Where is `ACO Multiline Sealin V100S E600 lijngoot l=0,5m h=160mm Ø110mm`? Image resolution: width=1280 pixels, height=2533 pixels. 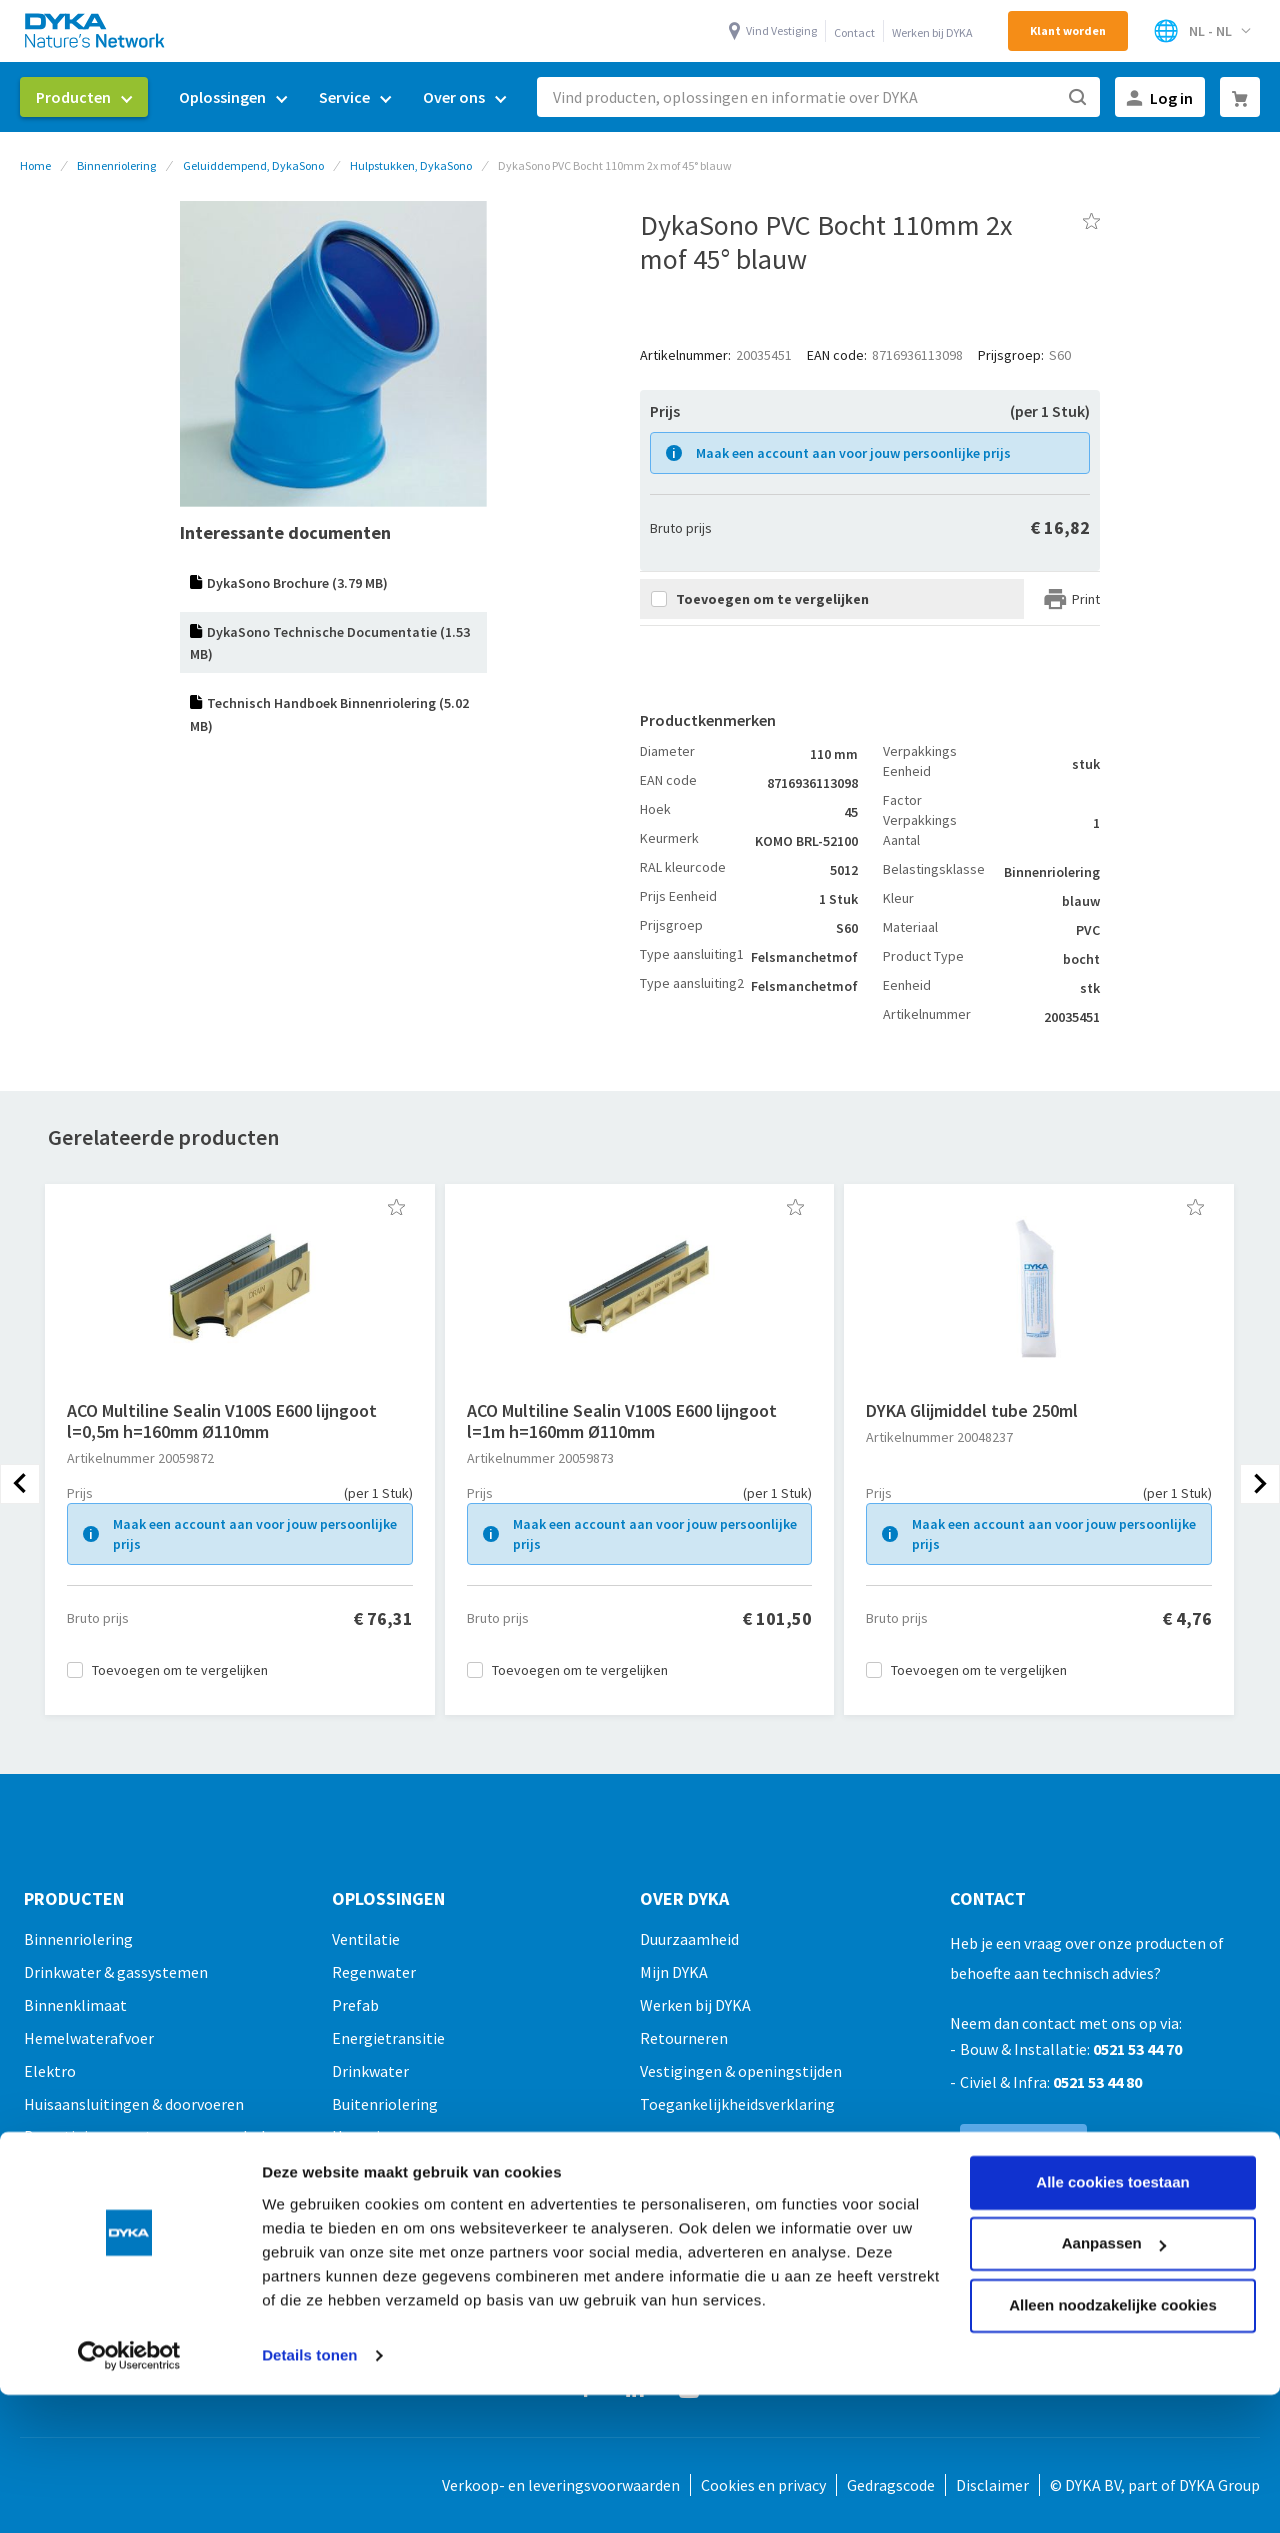 ACO Multiline Sealin V100S E600 lijngoot l=0,5m h=160mm Ø110mm is located at coordinates (222, 1421).